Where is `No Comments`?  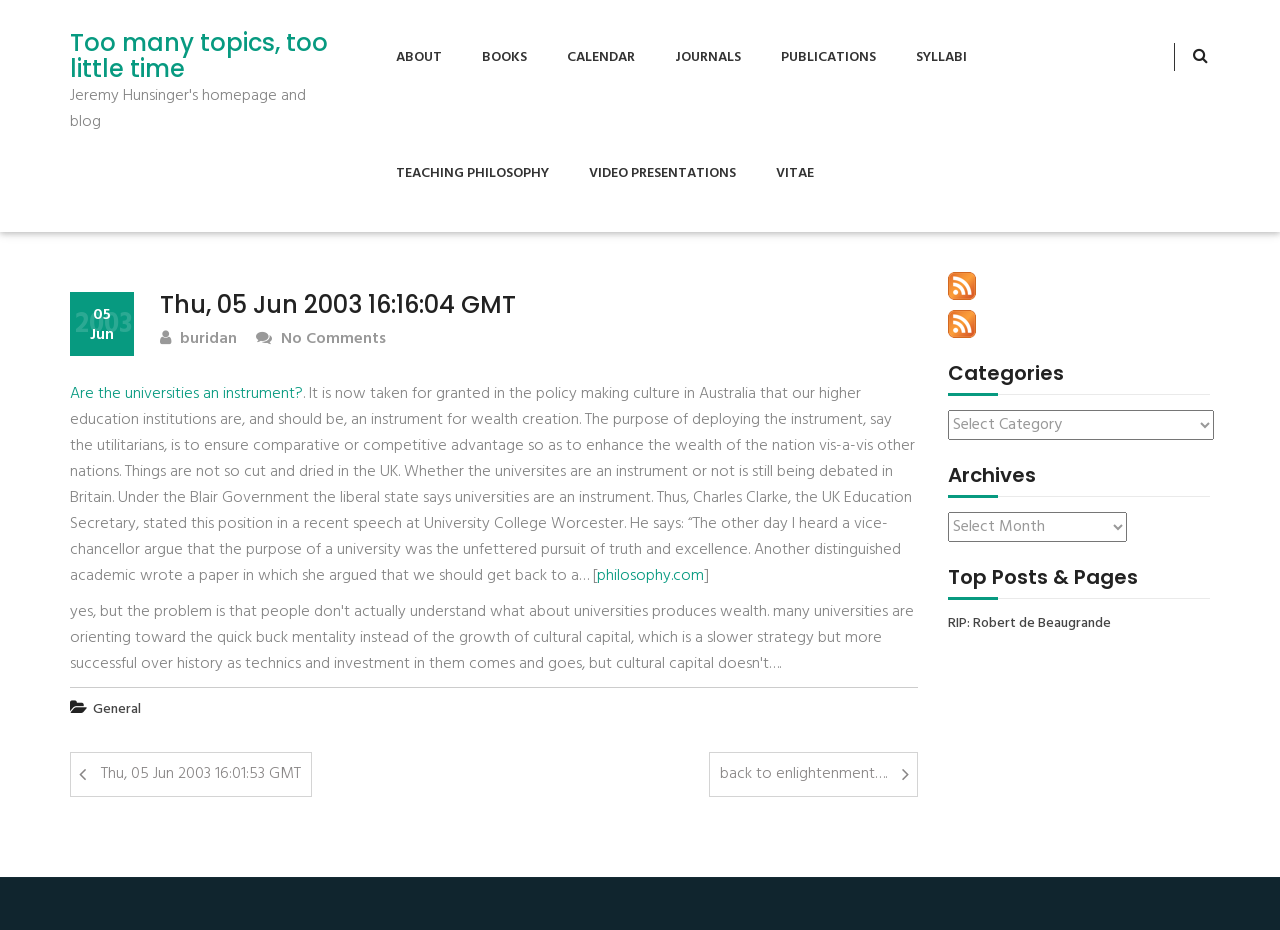 No Comments is located at coordinates (321, 339).